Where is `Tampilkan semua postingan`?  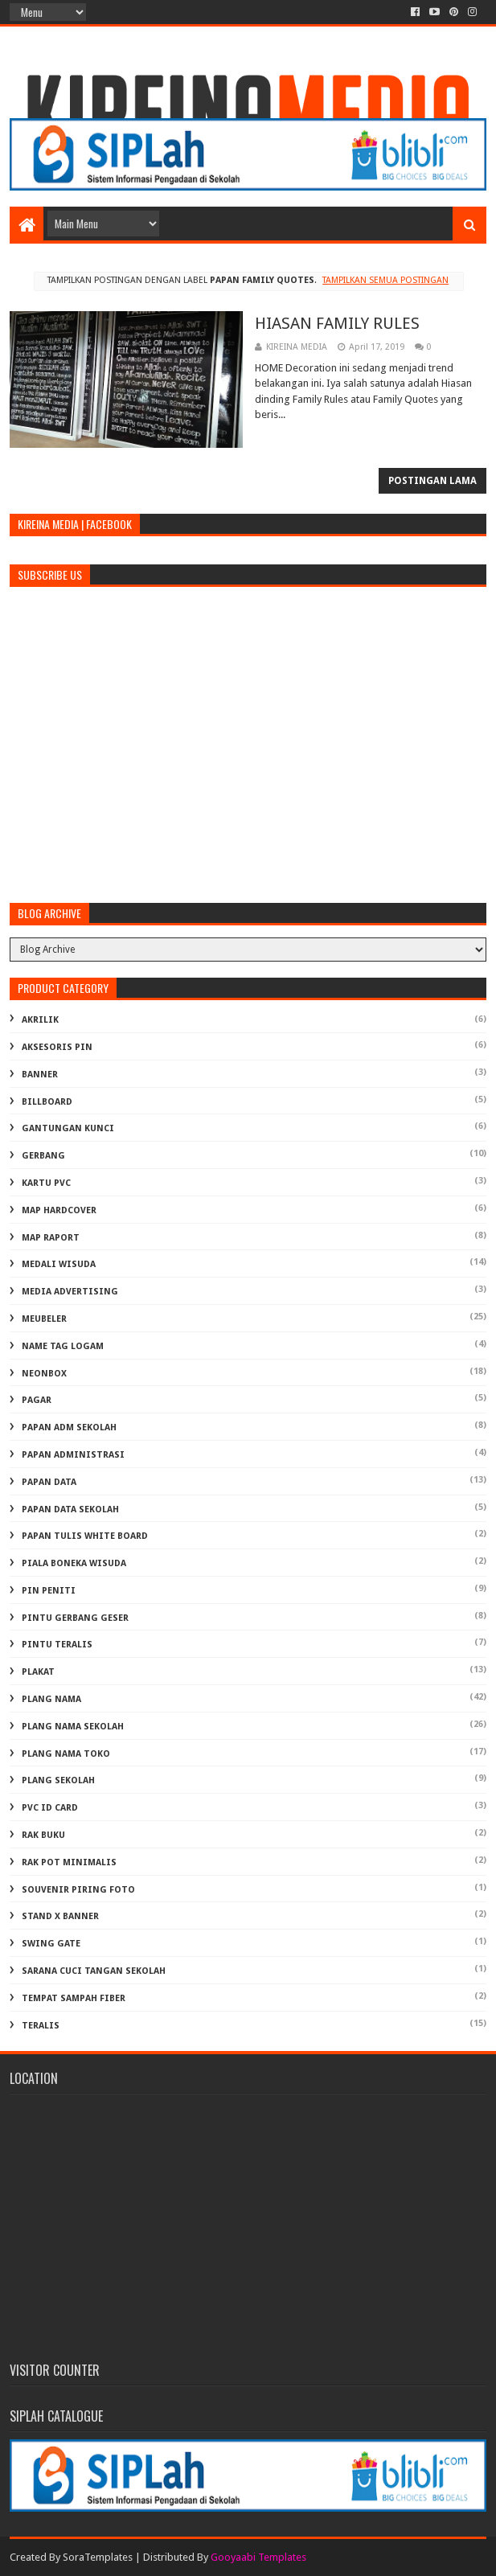 Tampilkan semua postingan is located at coordinates (385, 280).